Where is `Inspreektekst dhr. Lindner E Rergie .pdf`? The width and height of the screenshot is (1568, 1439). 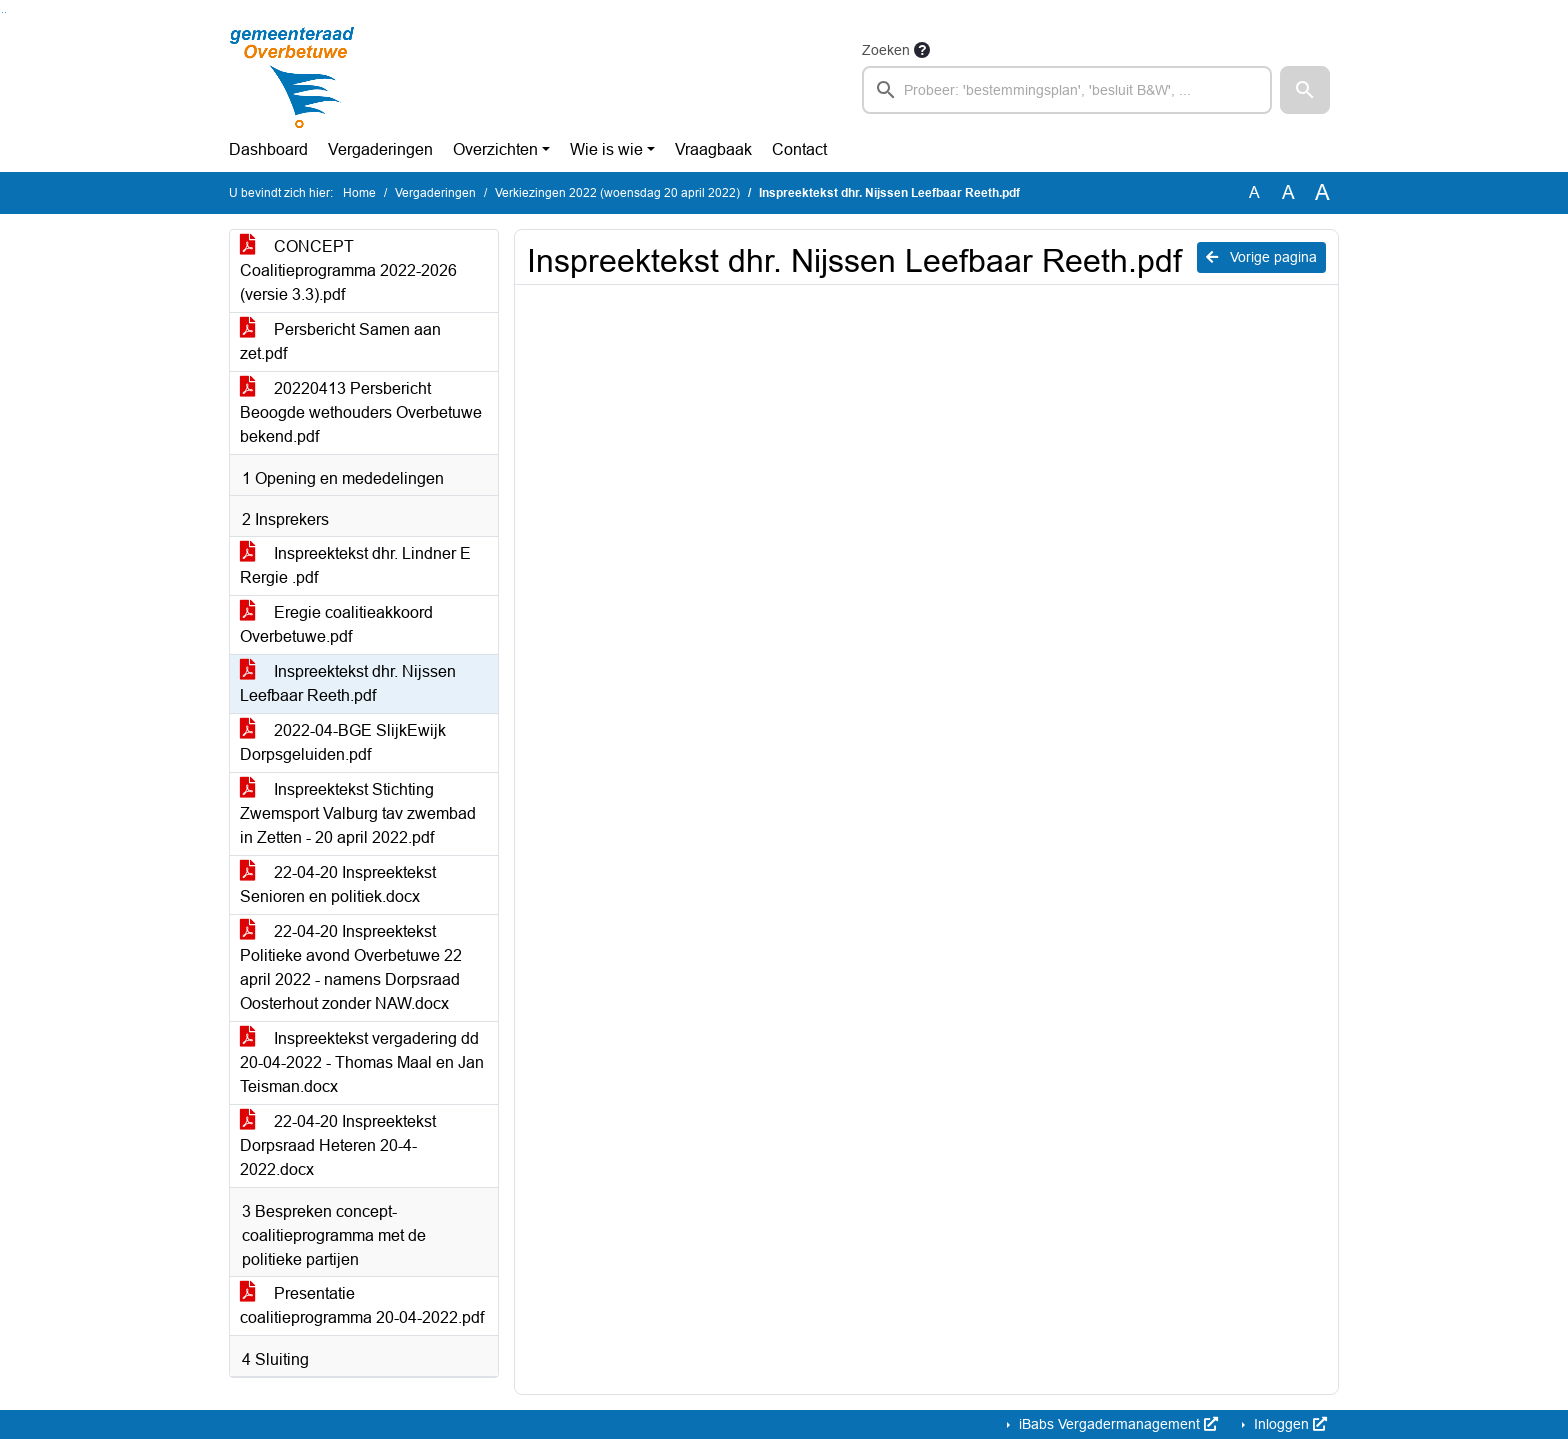
Inspreektekst dhr. Lindner E Rergie .pdf is located at coordinates (355, 565).